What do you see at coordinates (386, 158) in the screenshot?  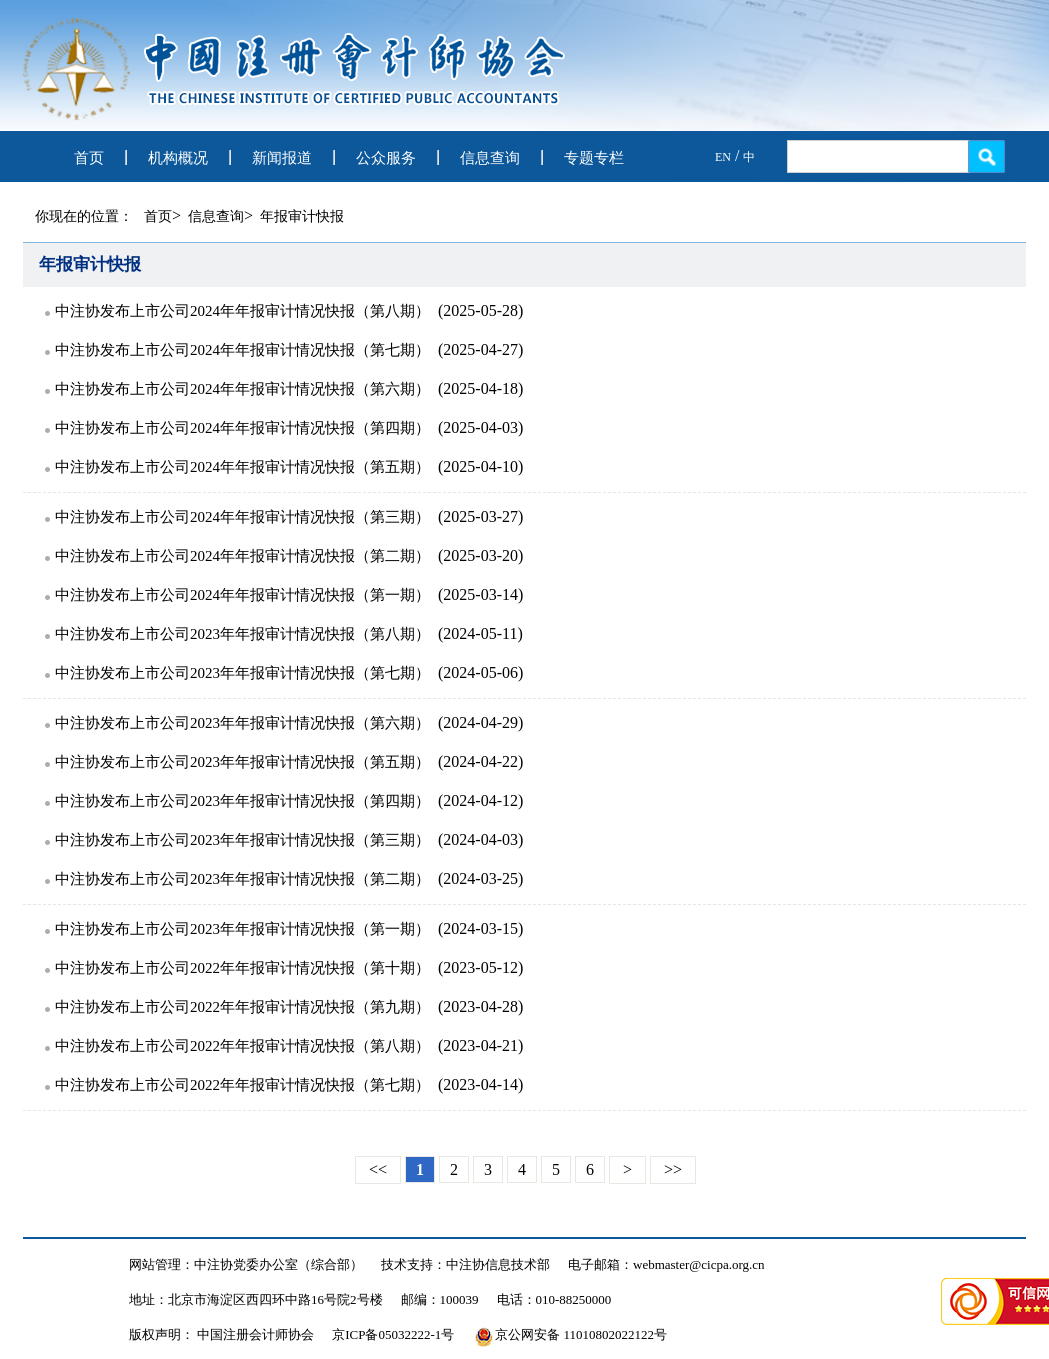 I see `公众服务` at bounding box center [386, 158].